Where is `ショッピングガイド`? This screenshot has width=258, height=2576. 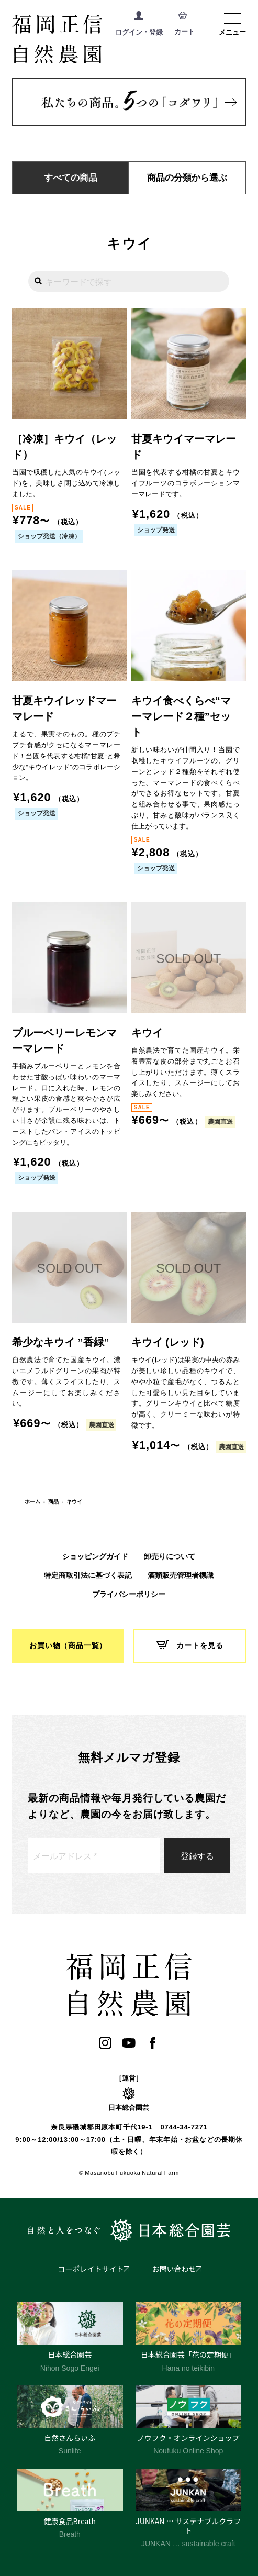
ショッピングガイド is located at coordinates (95, 1556).